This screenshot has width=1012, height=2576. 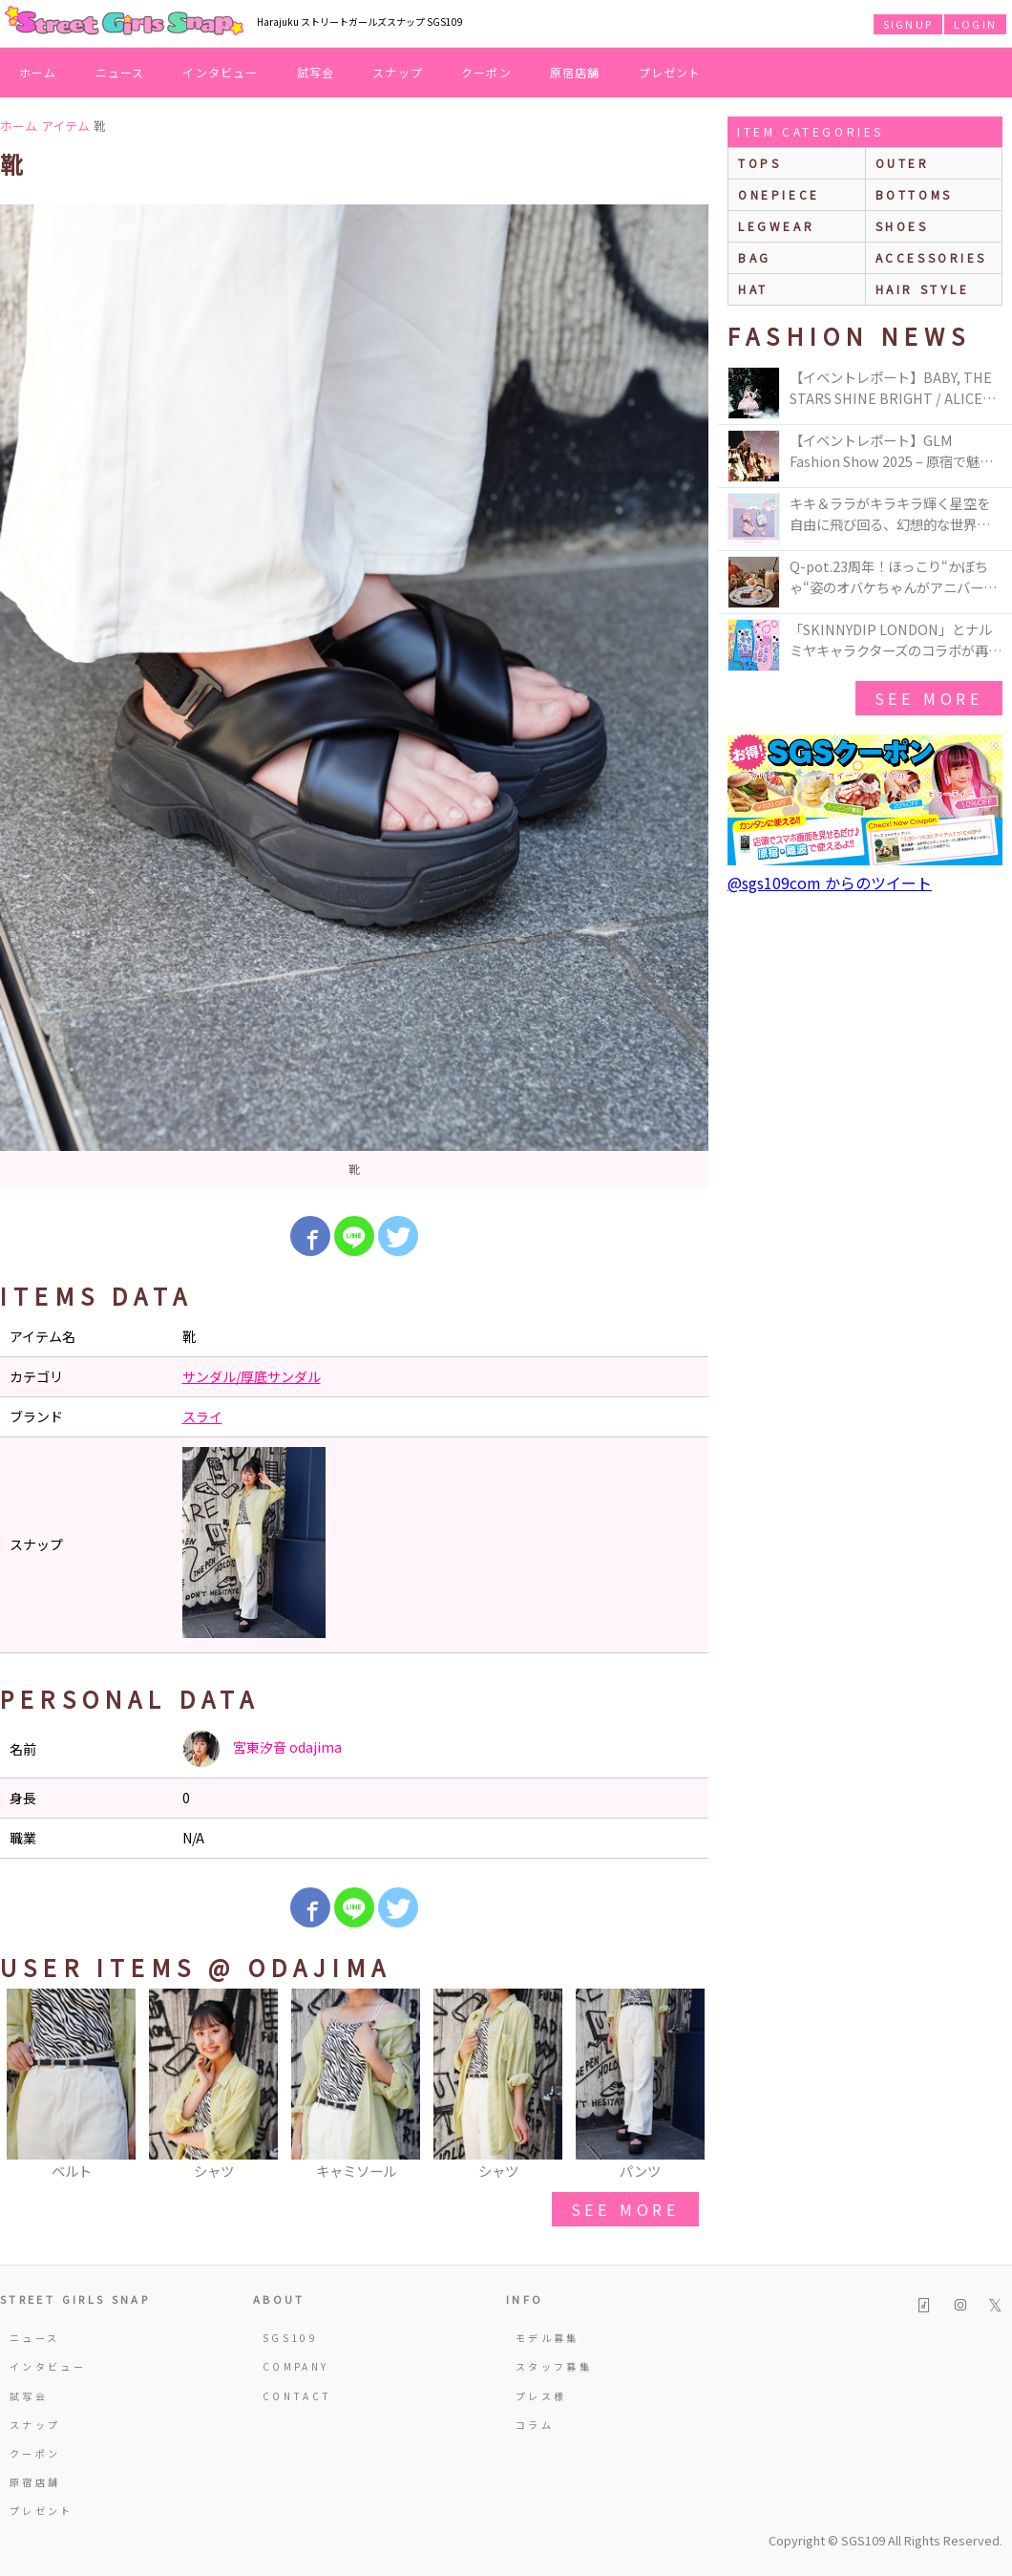 What do you see at coordinates (908, 24) in the screenshot?
I see `SIGNUP` at bounding box center [908, 24].